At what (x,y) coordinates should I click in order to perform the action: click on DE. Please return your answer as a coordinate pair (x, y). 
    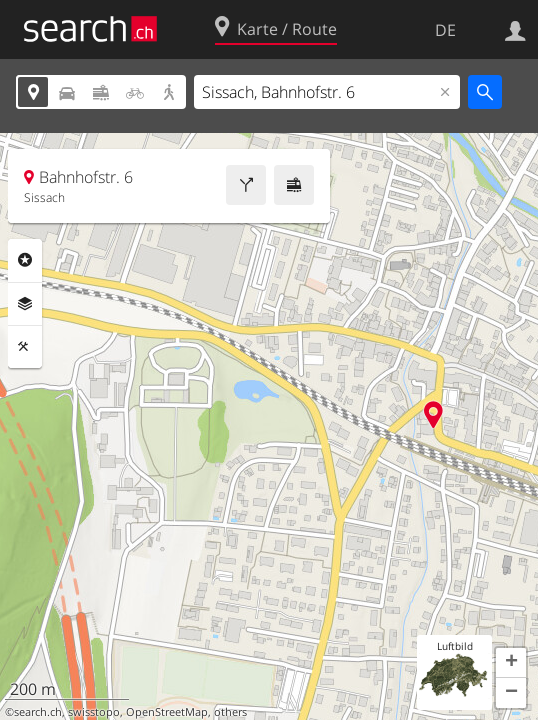
    Looking at the image, I should click on (445, 30).